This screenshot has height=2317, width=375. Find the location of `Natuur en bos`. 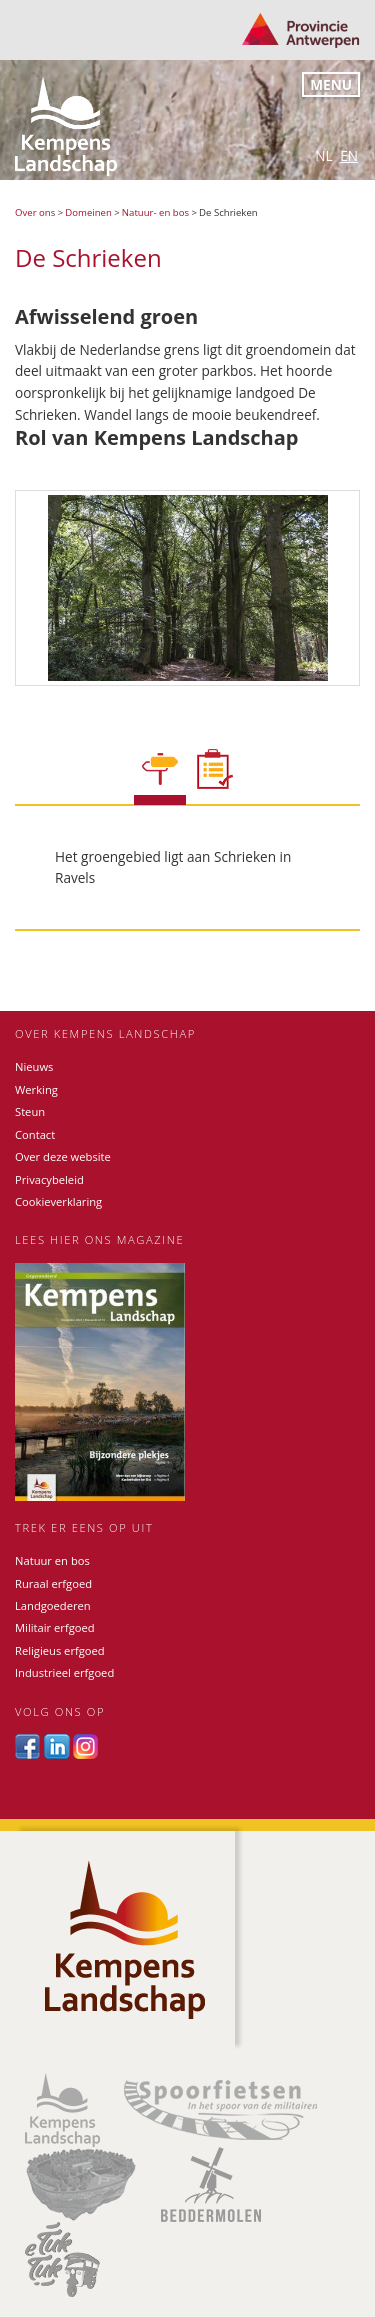

Natuur en bos is located at coordinates (52, 1560).